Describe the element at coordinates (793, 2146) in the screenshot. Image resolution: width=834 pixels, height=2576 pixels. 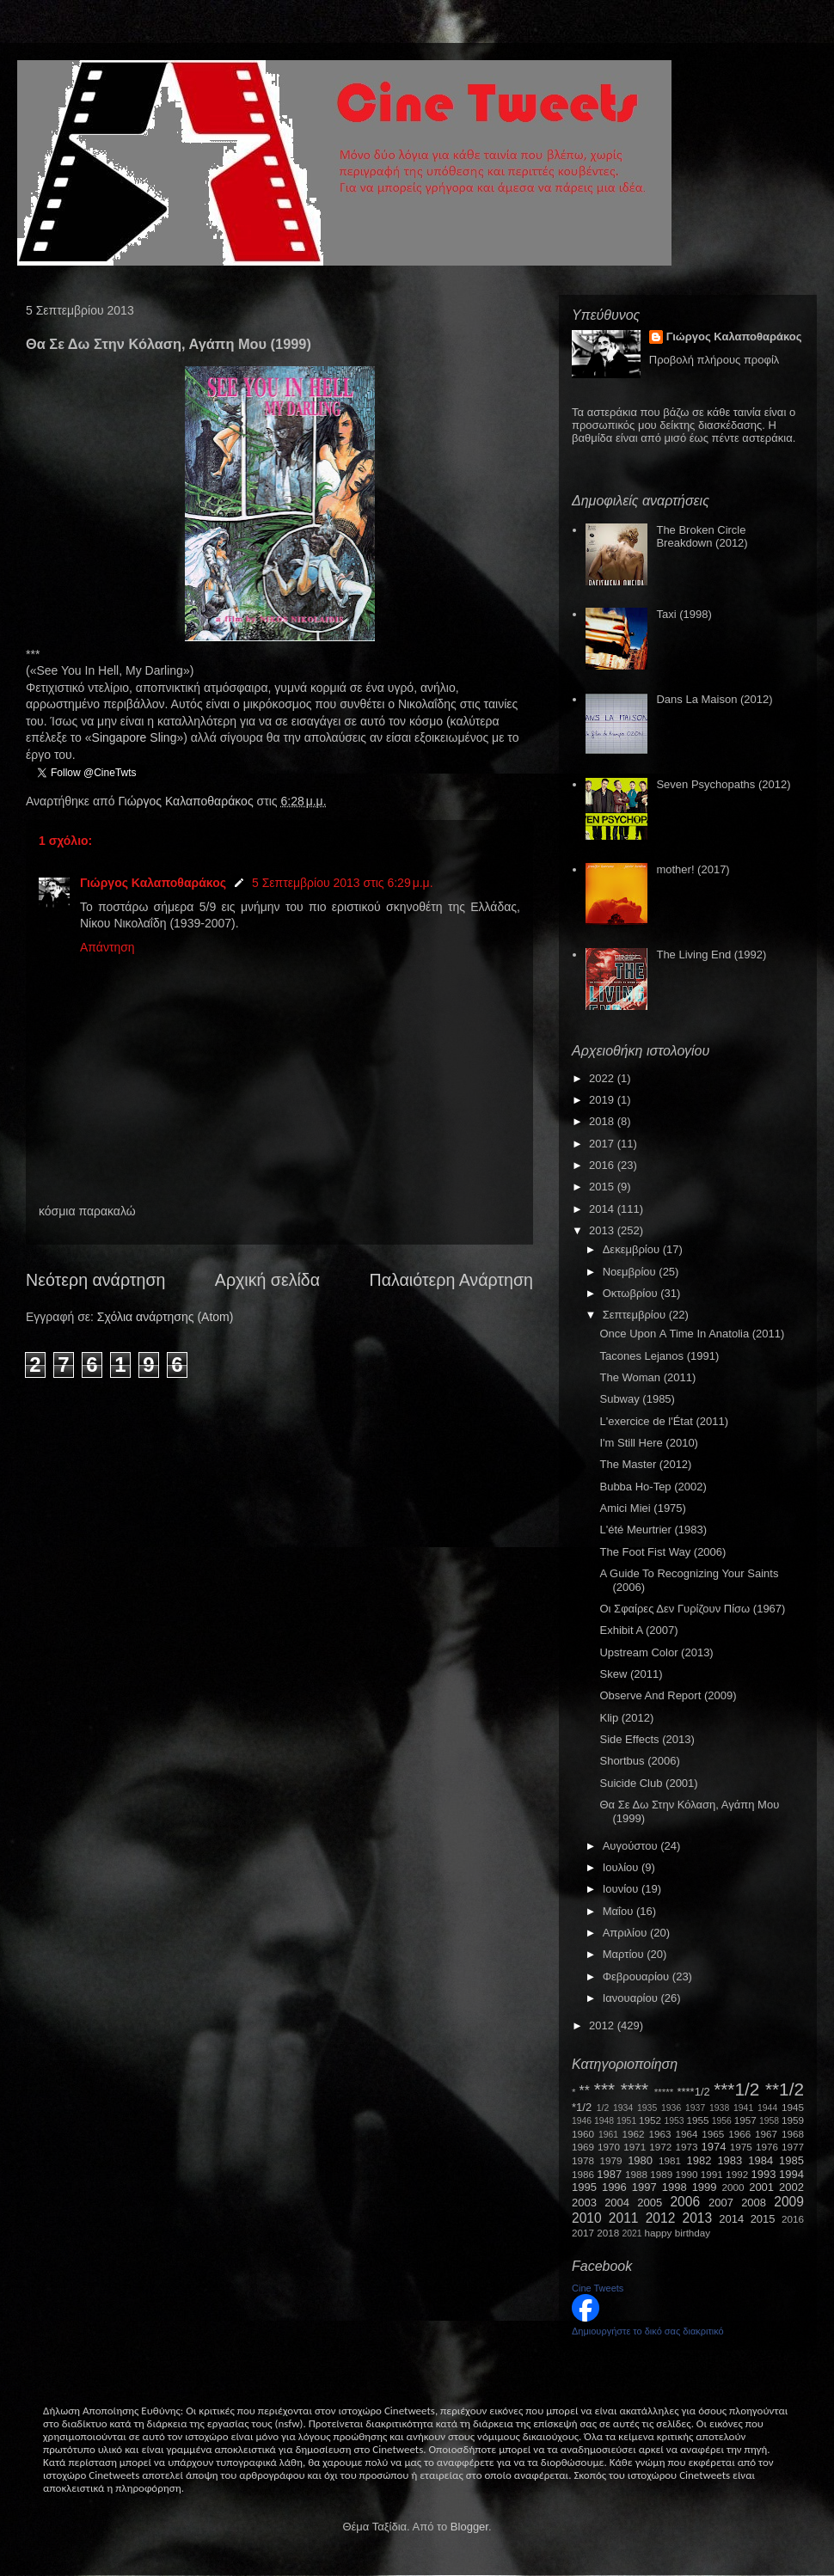
I see `1977` at that location.